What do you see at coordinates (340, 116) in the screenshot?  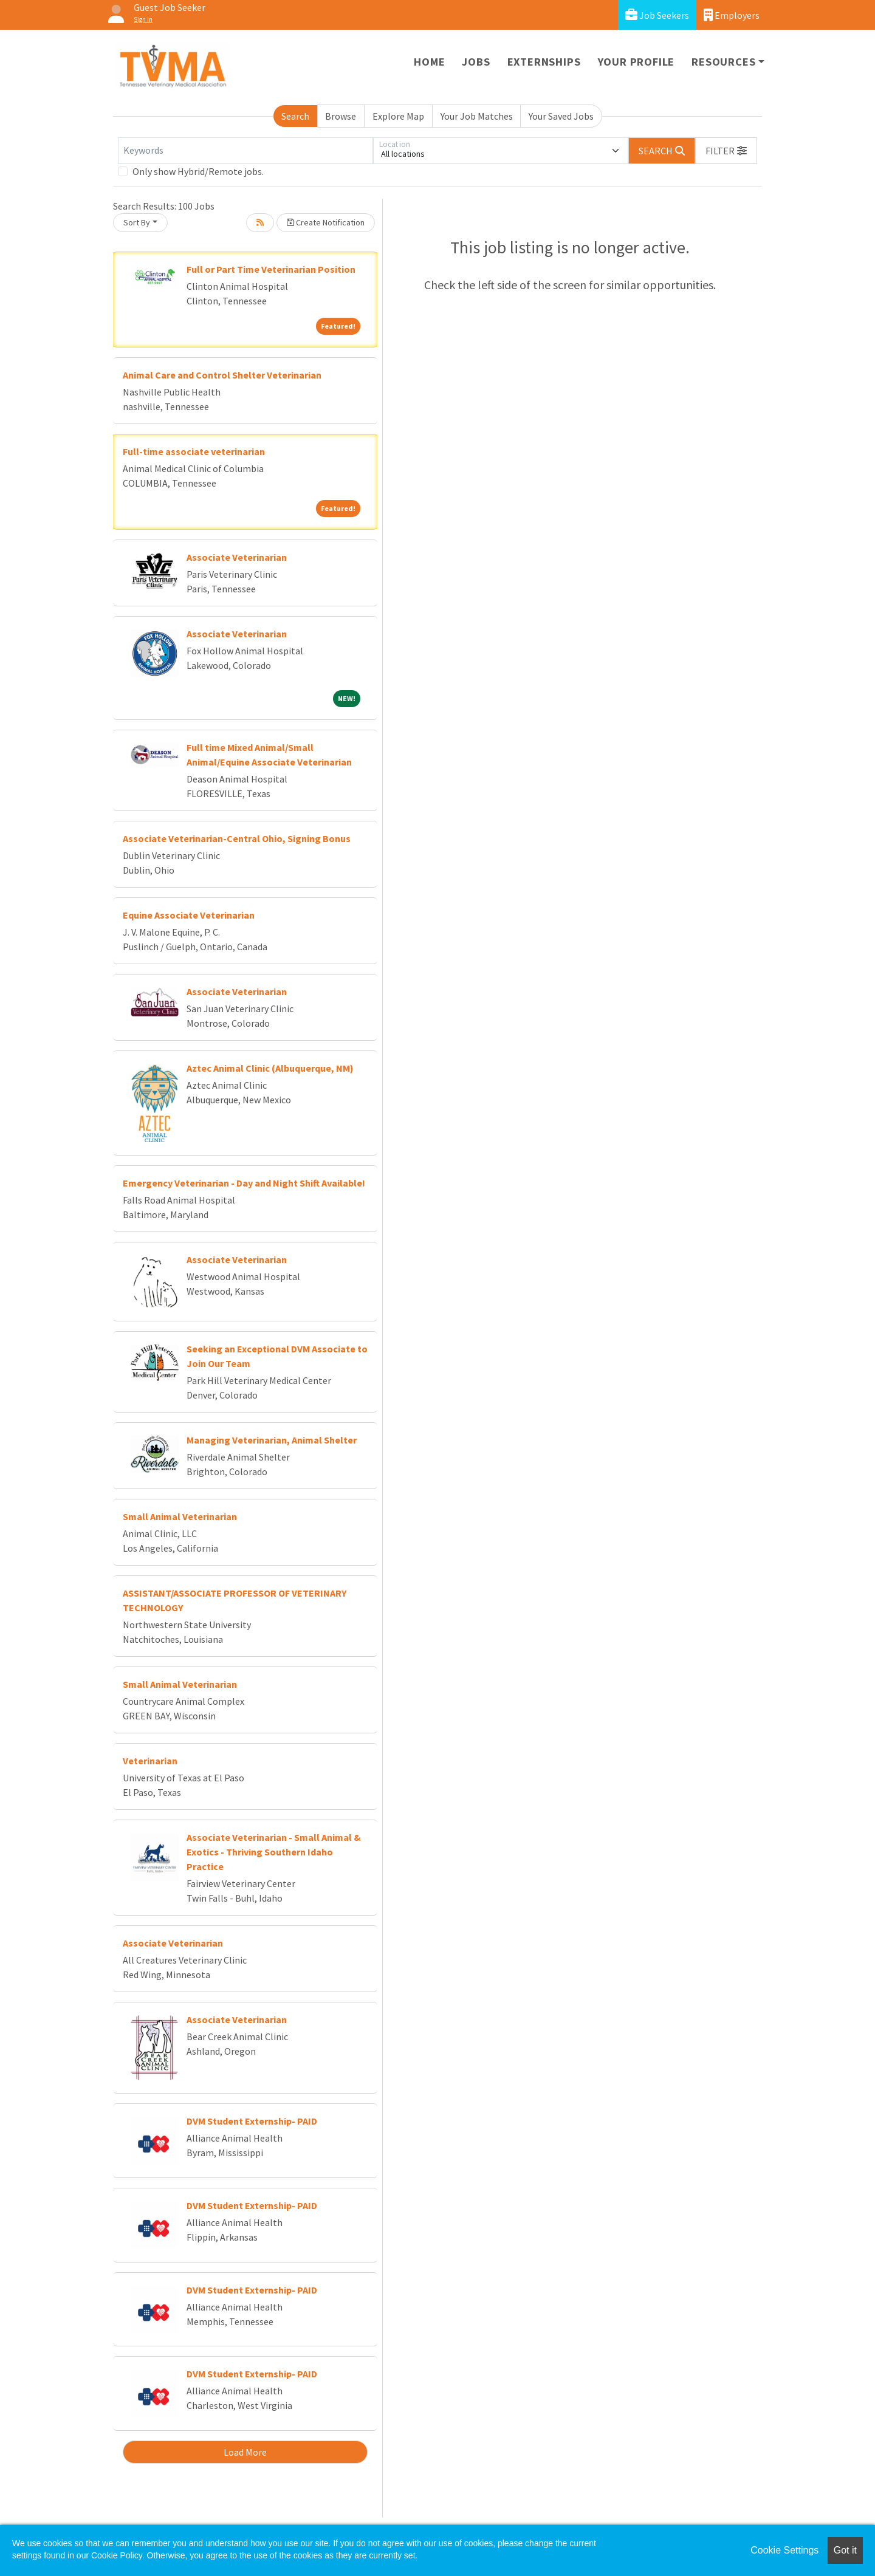 I see `Browse` at bounding box center [340, 116].